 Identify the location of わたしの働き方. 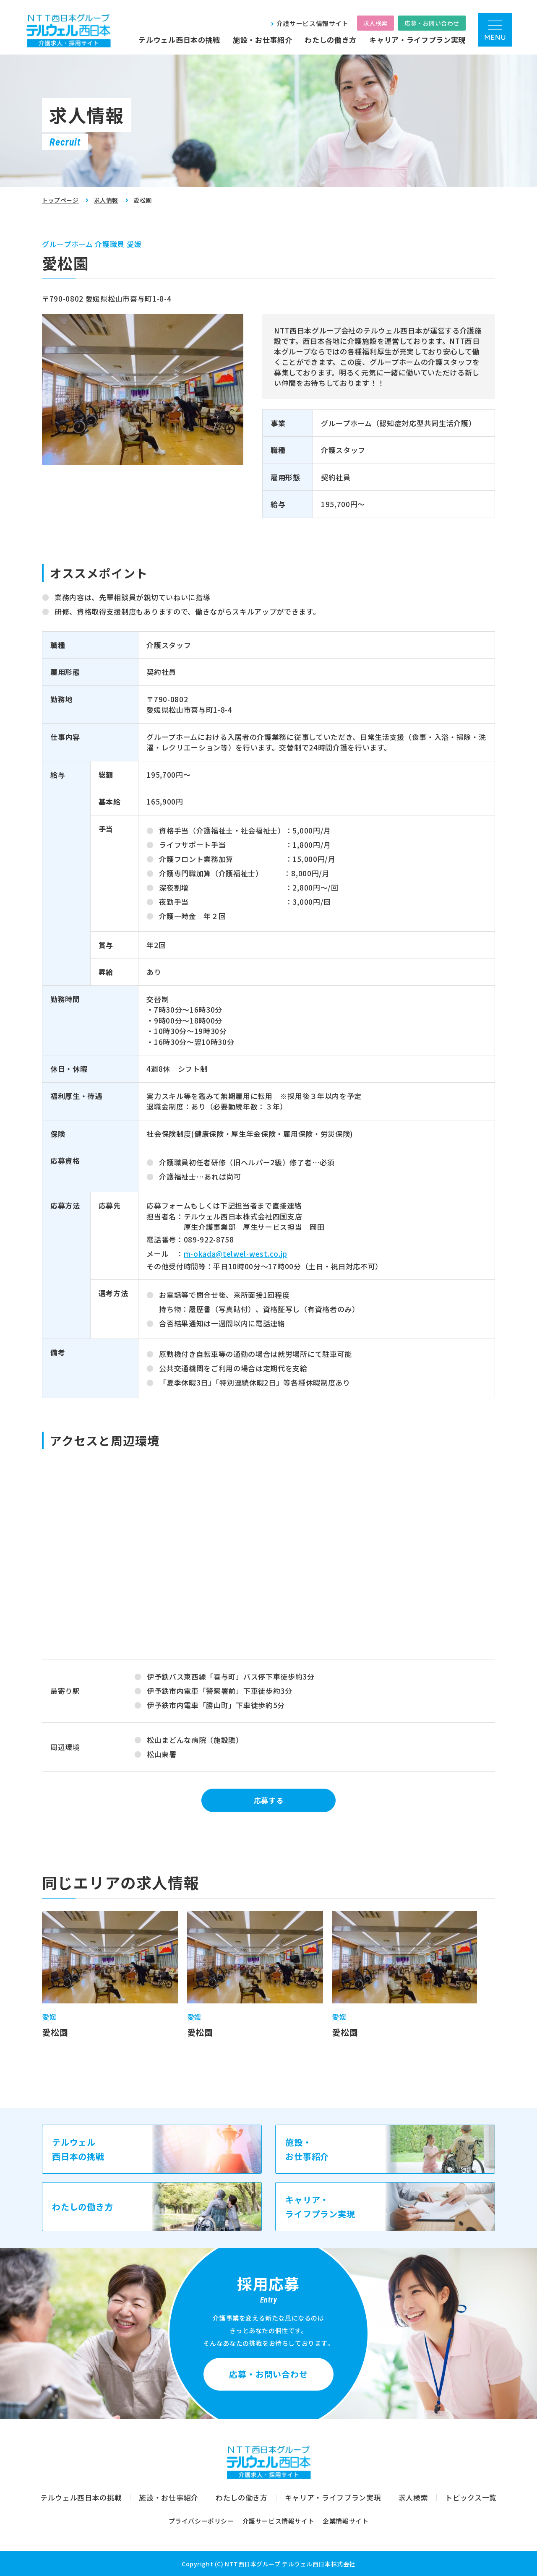
(331, 39).